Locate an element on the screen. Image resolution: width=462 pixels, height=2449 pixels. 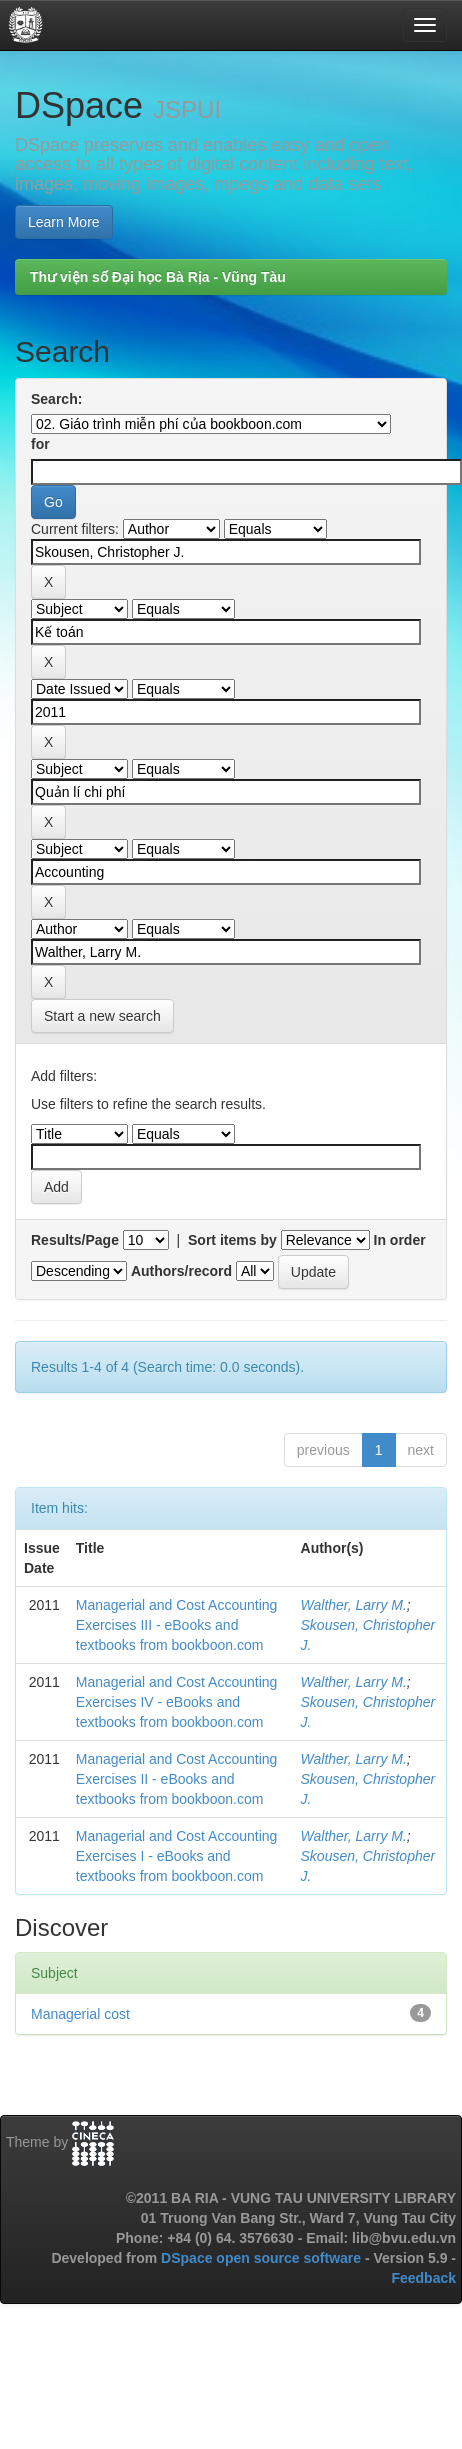
Managerial and Cost Accounting Exercises I - eBooks and textbooks from bookboon.com is located at coordinates (177, 1856).